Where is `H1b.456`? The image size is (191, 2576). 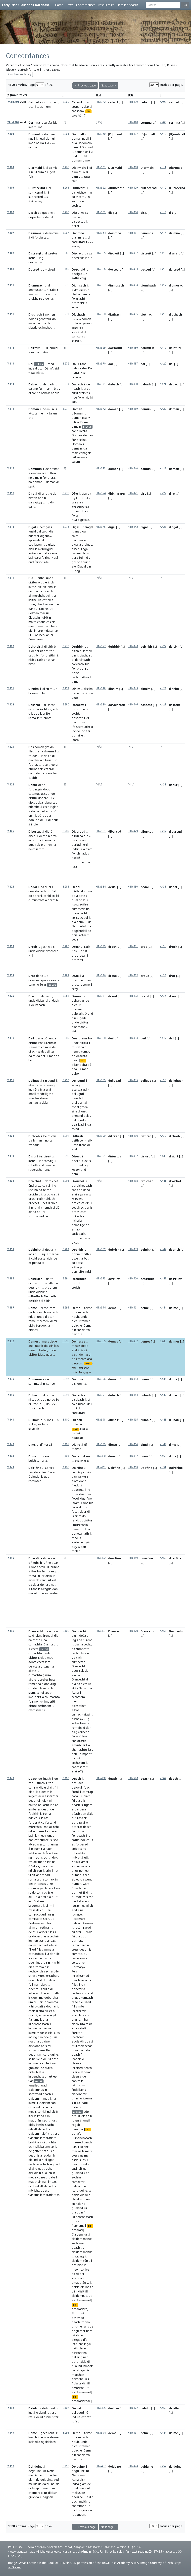 H1b.456 is located at coordinates (133, 1136).